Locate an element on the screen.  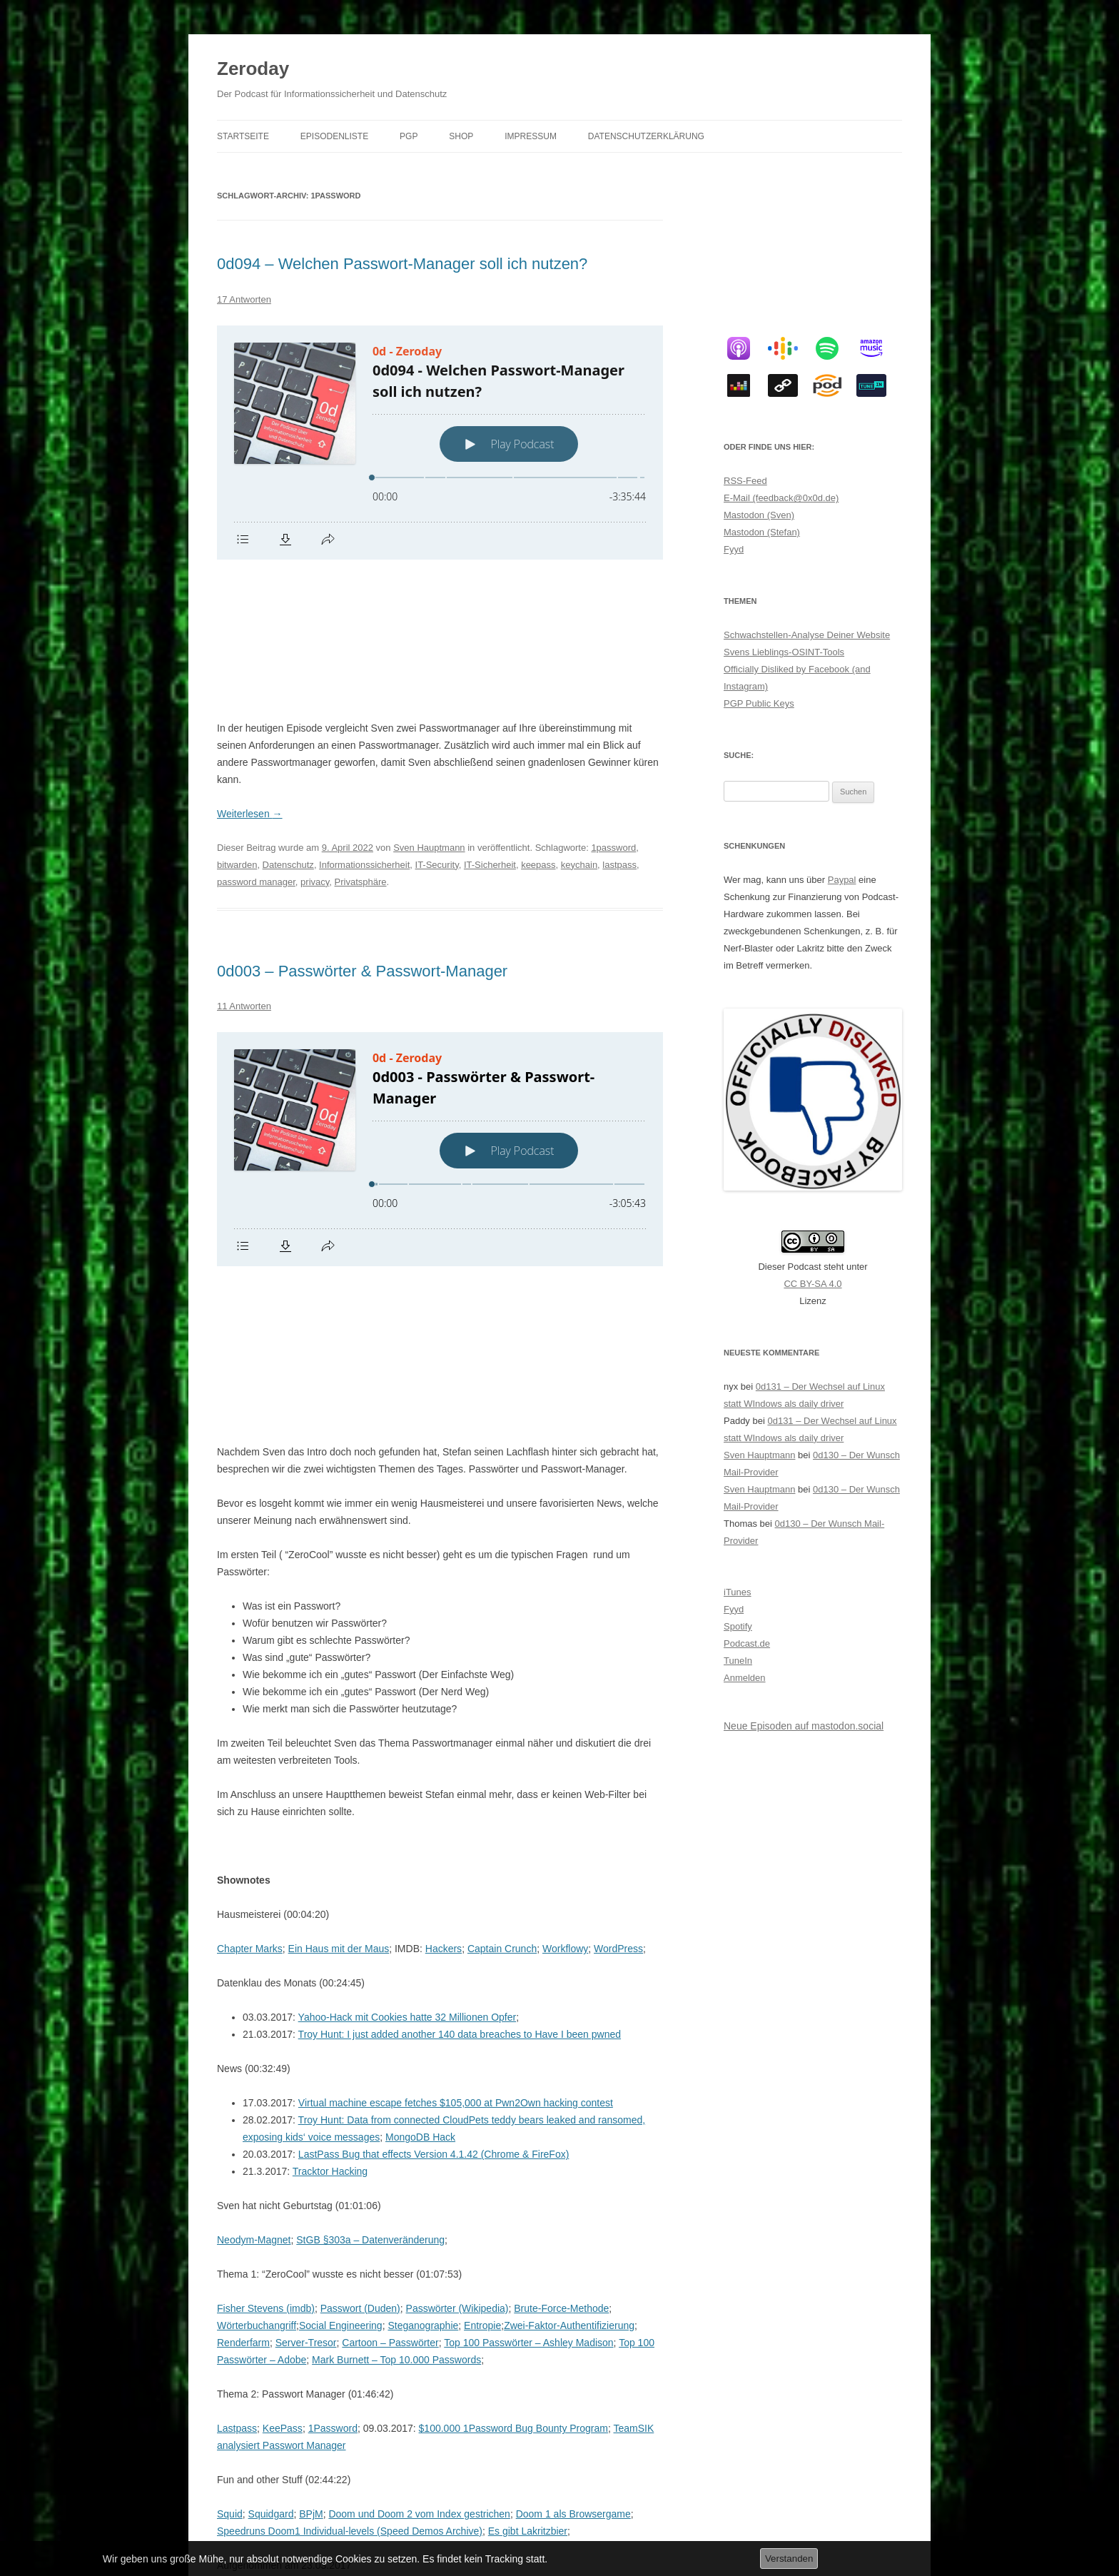
Spotify is located at coordinates (738, 1626).